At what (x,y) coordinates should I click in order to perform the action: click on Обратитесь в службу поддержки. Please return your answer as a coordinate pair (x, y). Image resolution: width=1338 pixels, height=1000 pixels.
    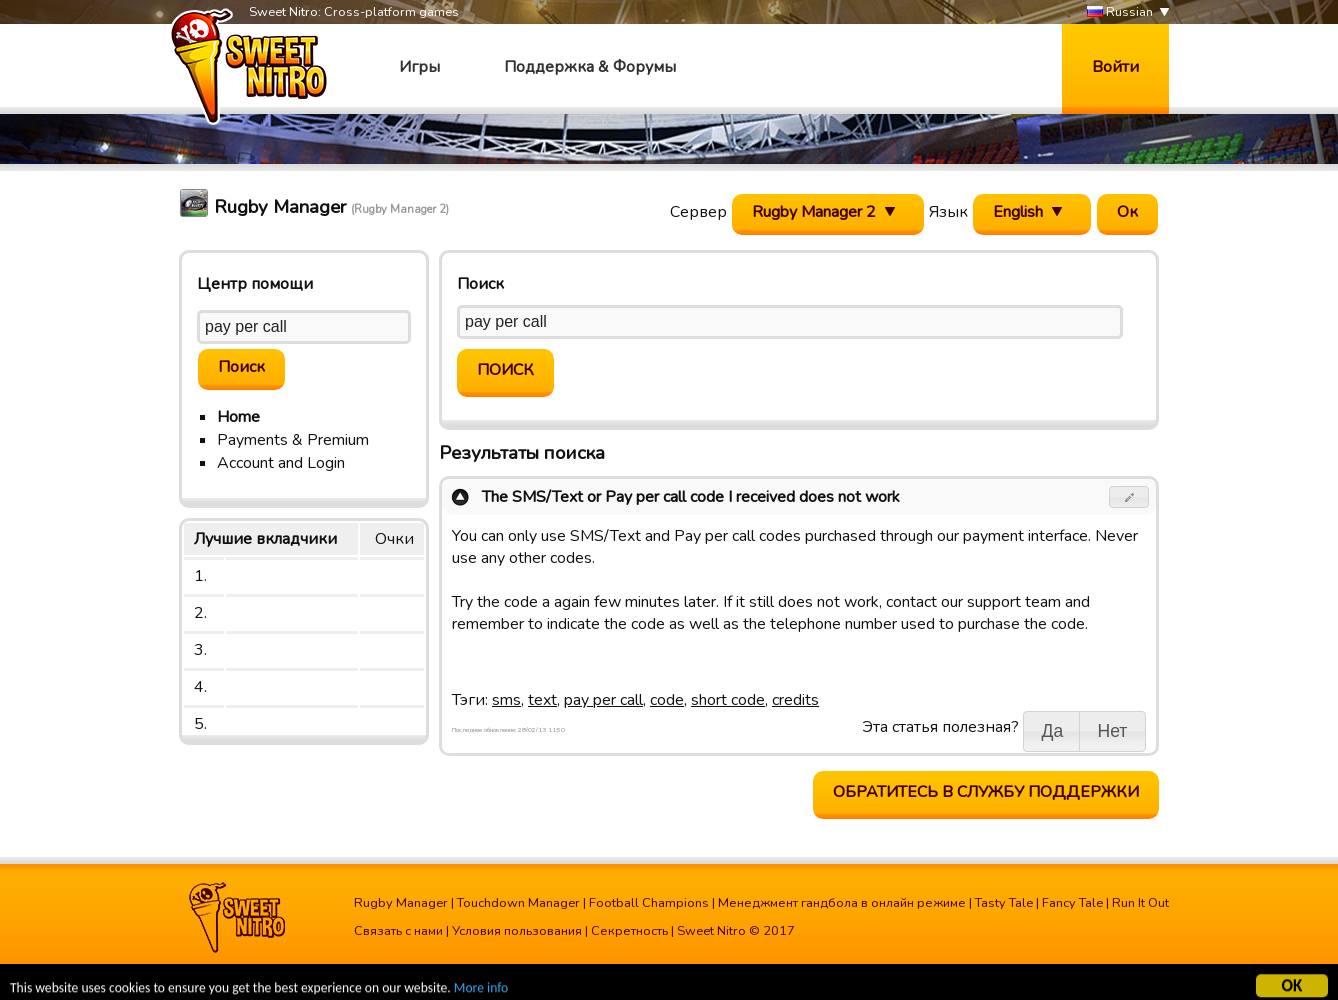
    Looking at the image, I should click on (986, 792).